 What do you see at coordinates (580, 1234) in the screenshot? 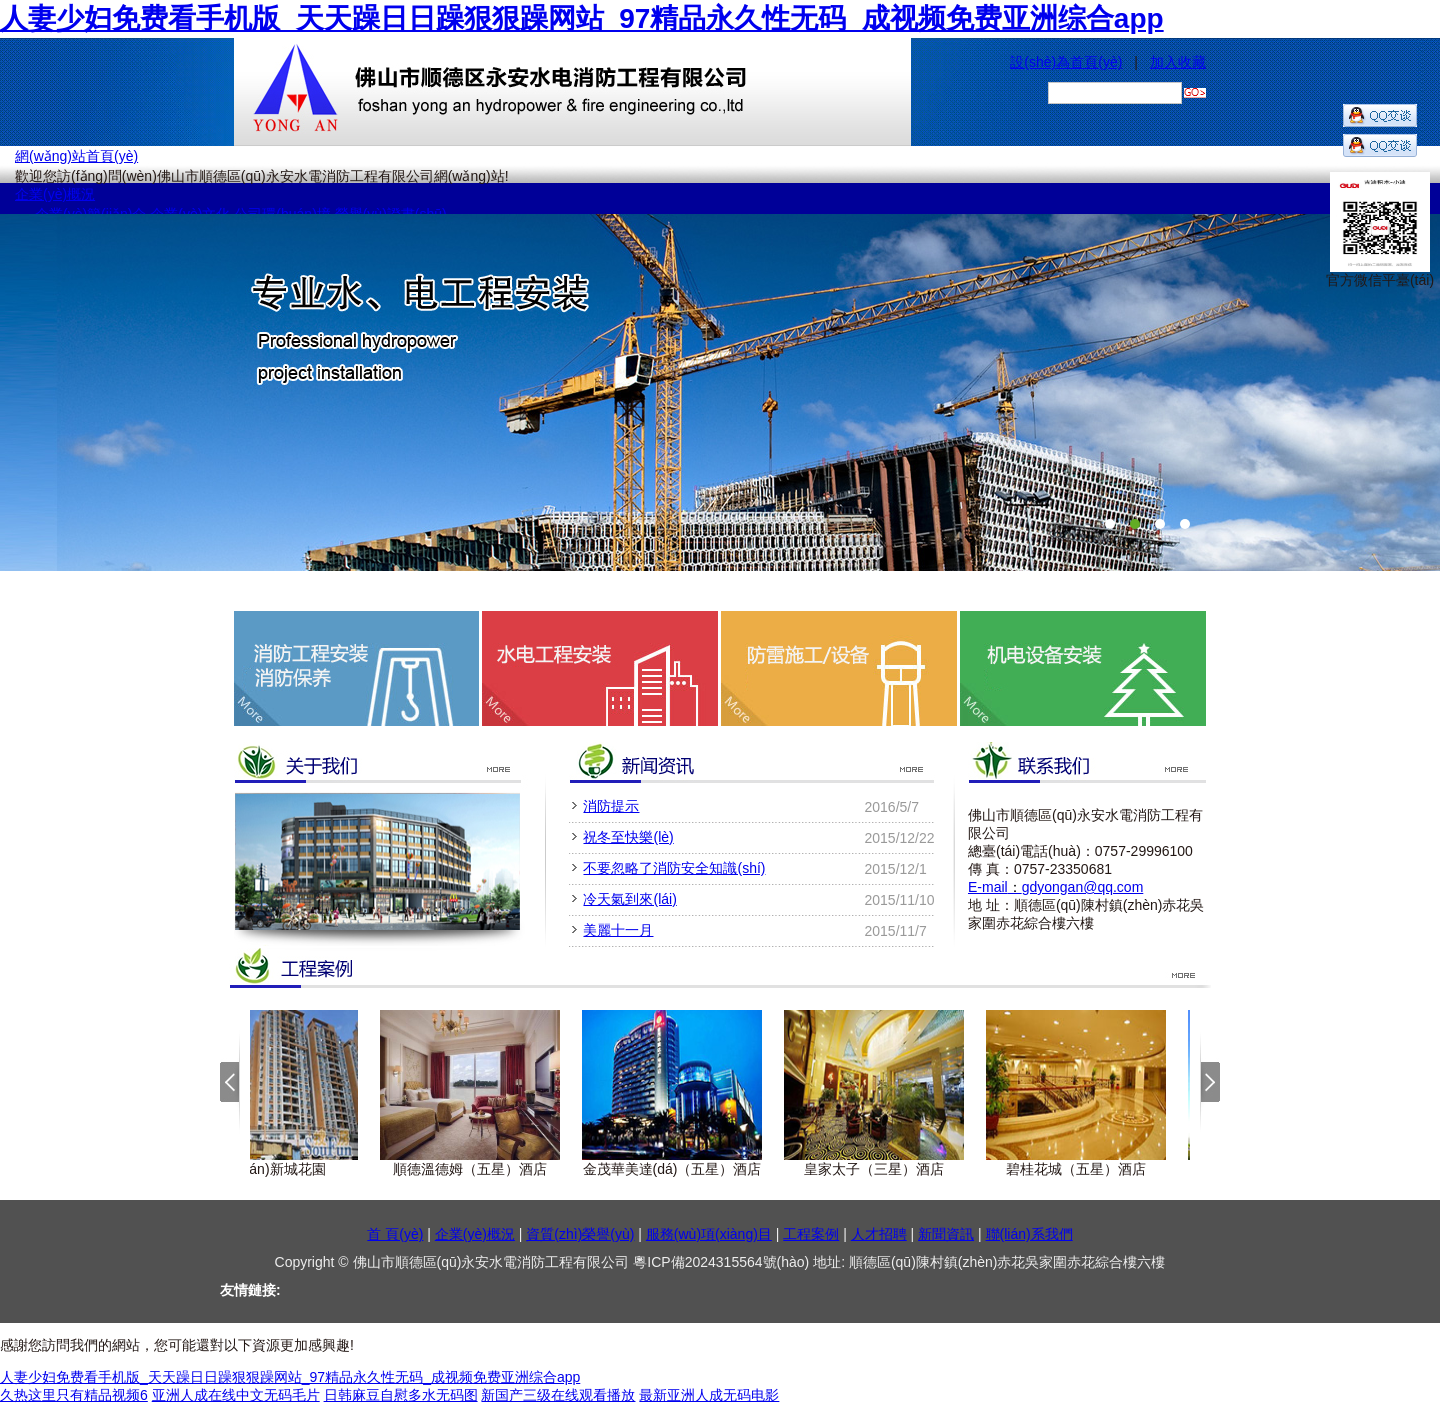
I see `資質(zhì)榮譽(yù)` at bounding box center [580, 1234].